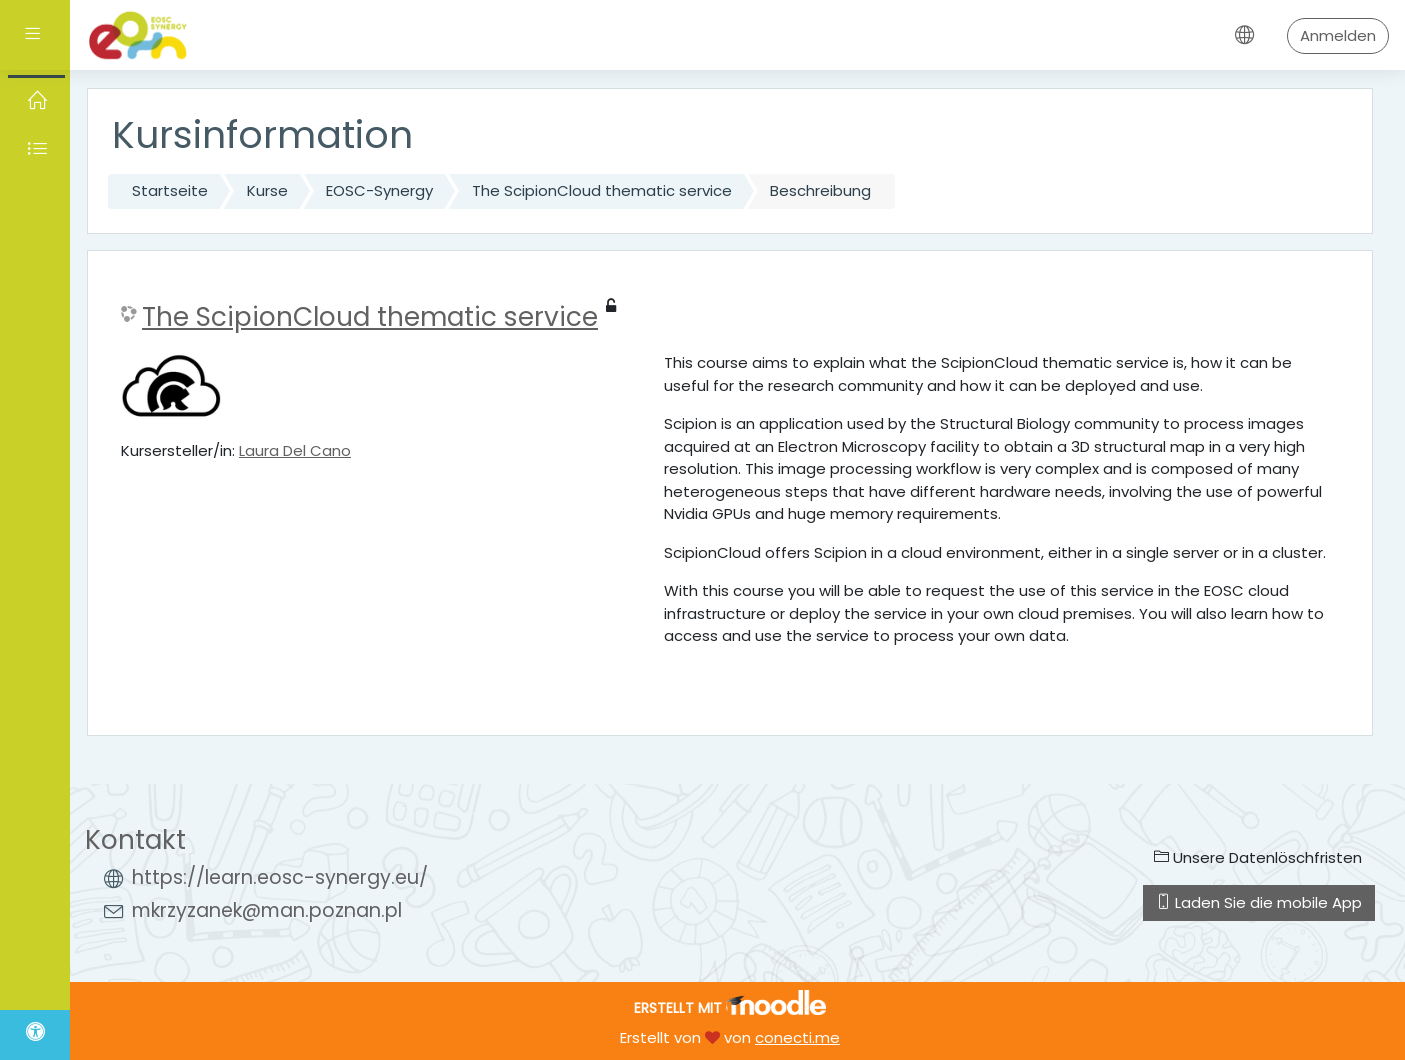 The image size is (1405, 1060). Describe the element at coordinates (1258, 857) in the screenshot. I see `Unsere Datenlöschfristen` at that location.